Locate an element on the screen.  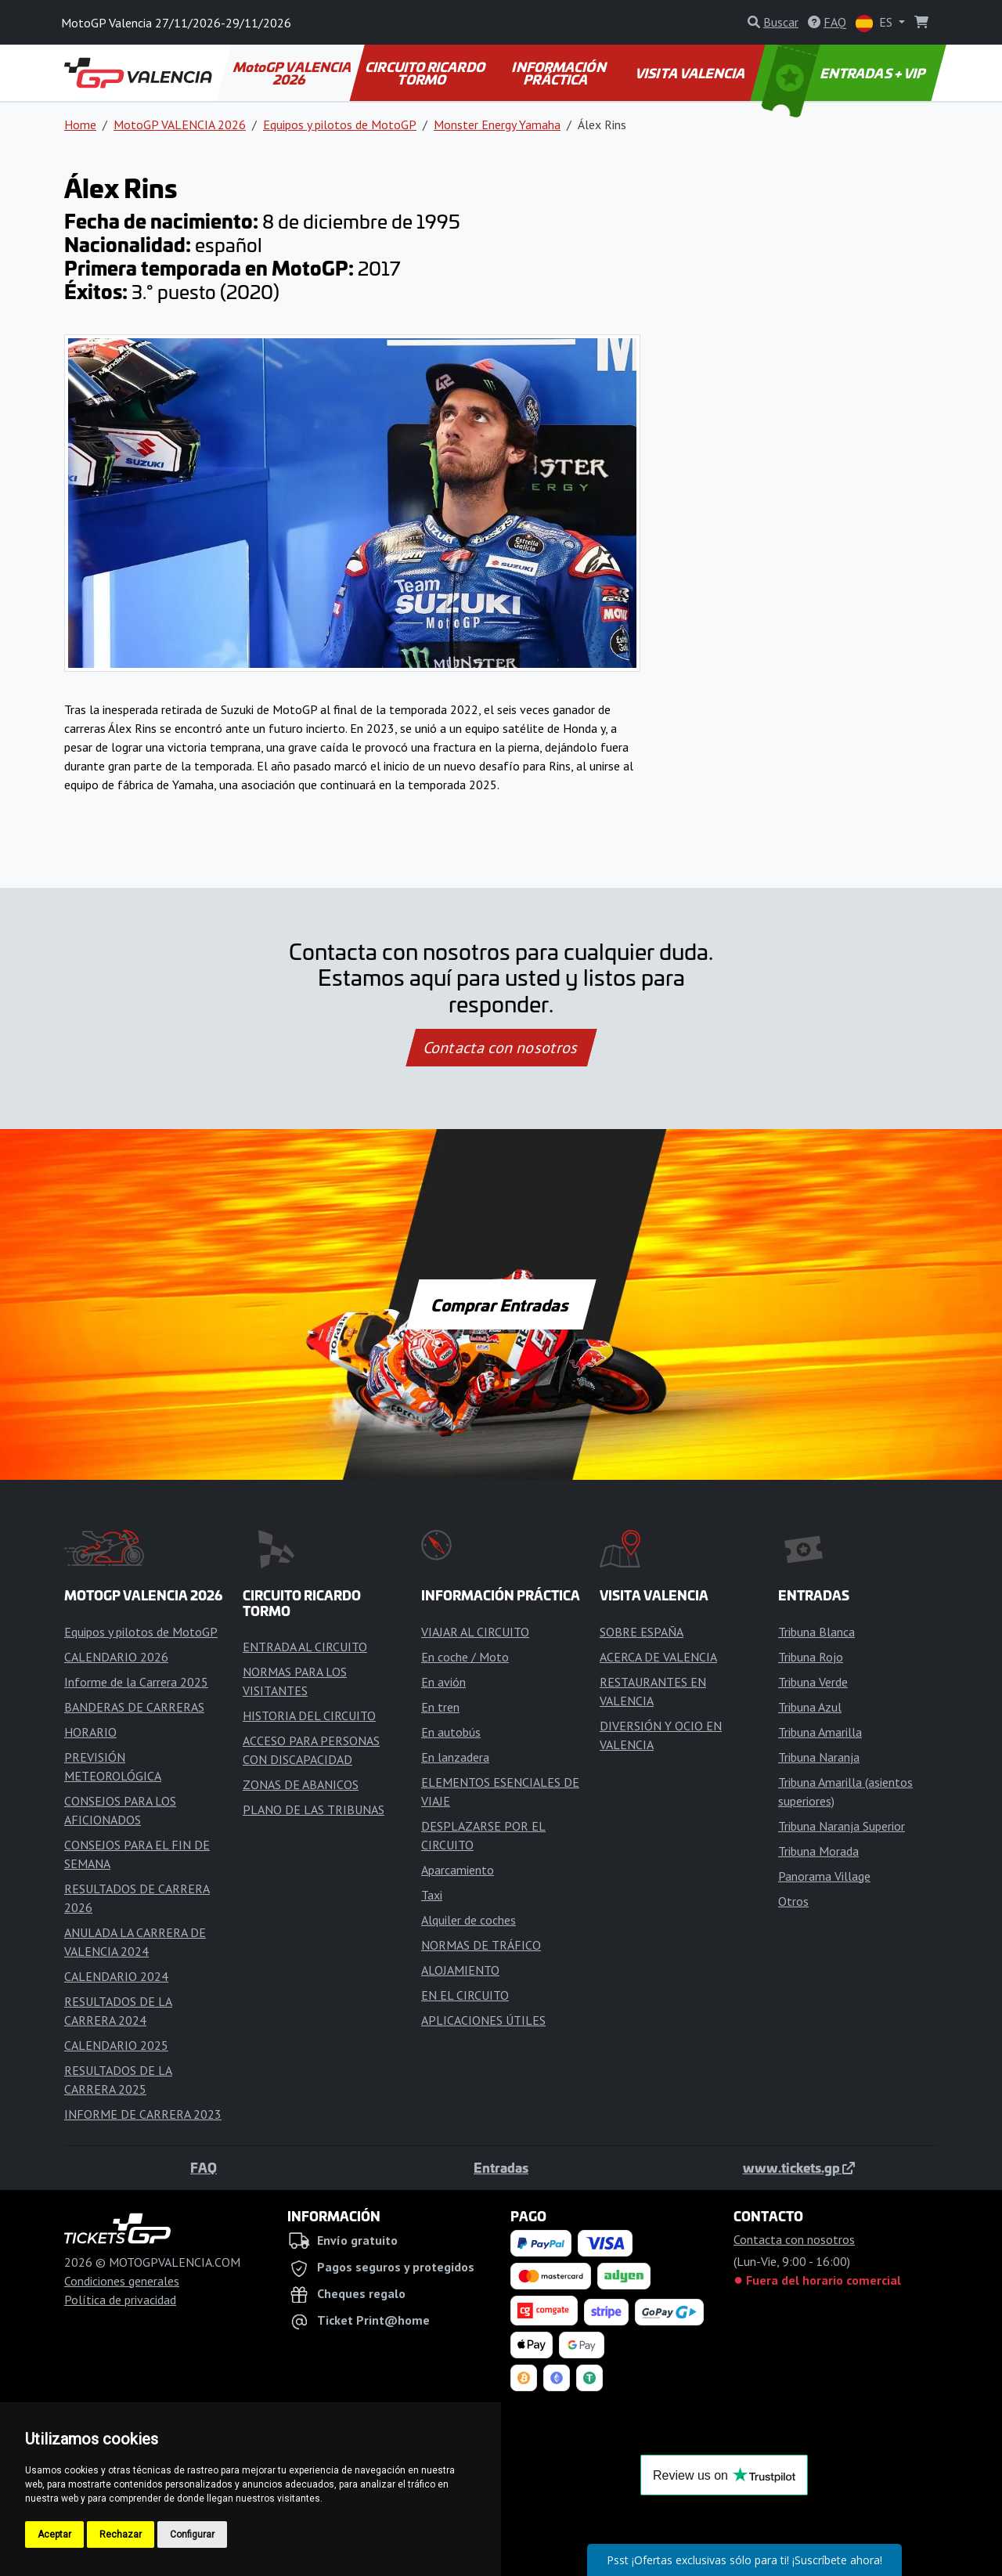
Rechazar [button] is located at coordinates (120, 2534).